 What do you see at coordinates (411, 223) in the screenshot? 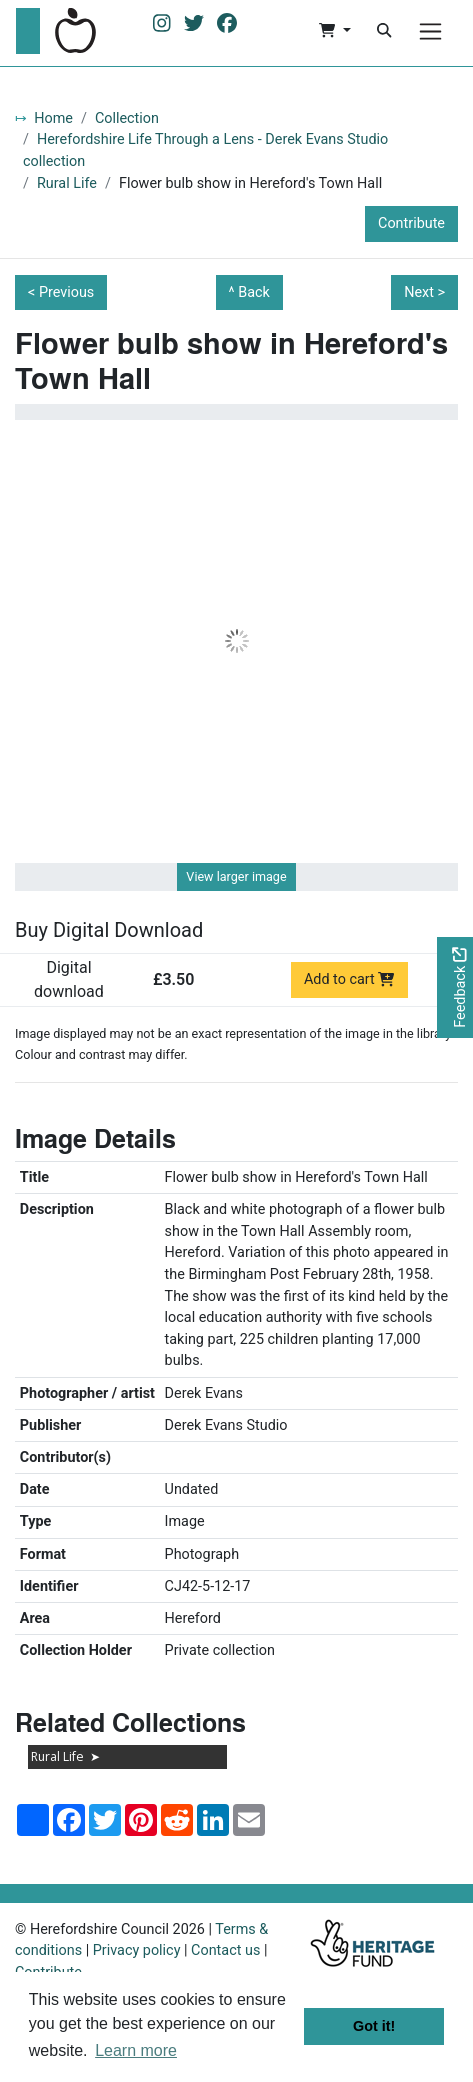
I see `Contribute` at bounding box center [411, 223].